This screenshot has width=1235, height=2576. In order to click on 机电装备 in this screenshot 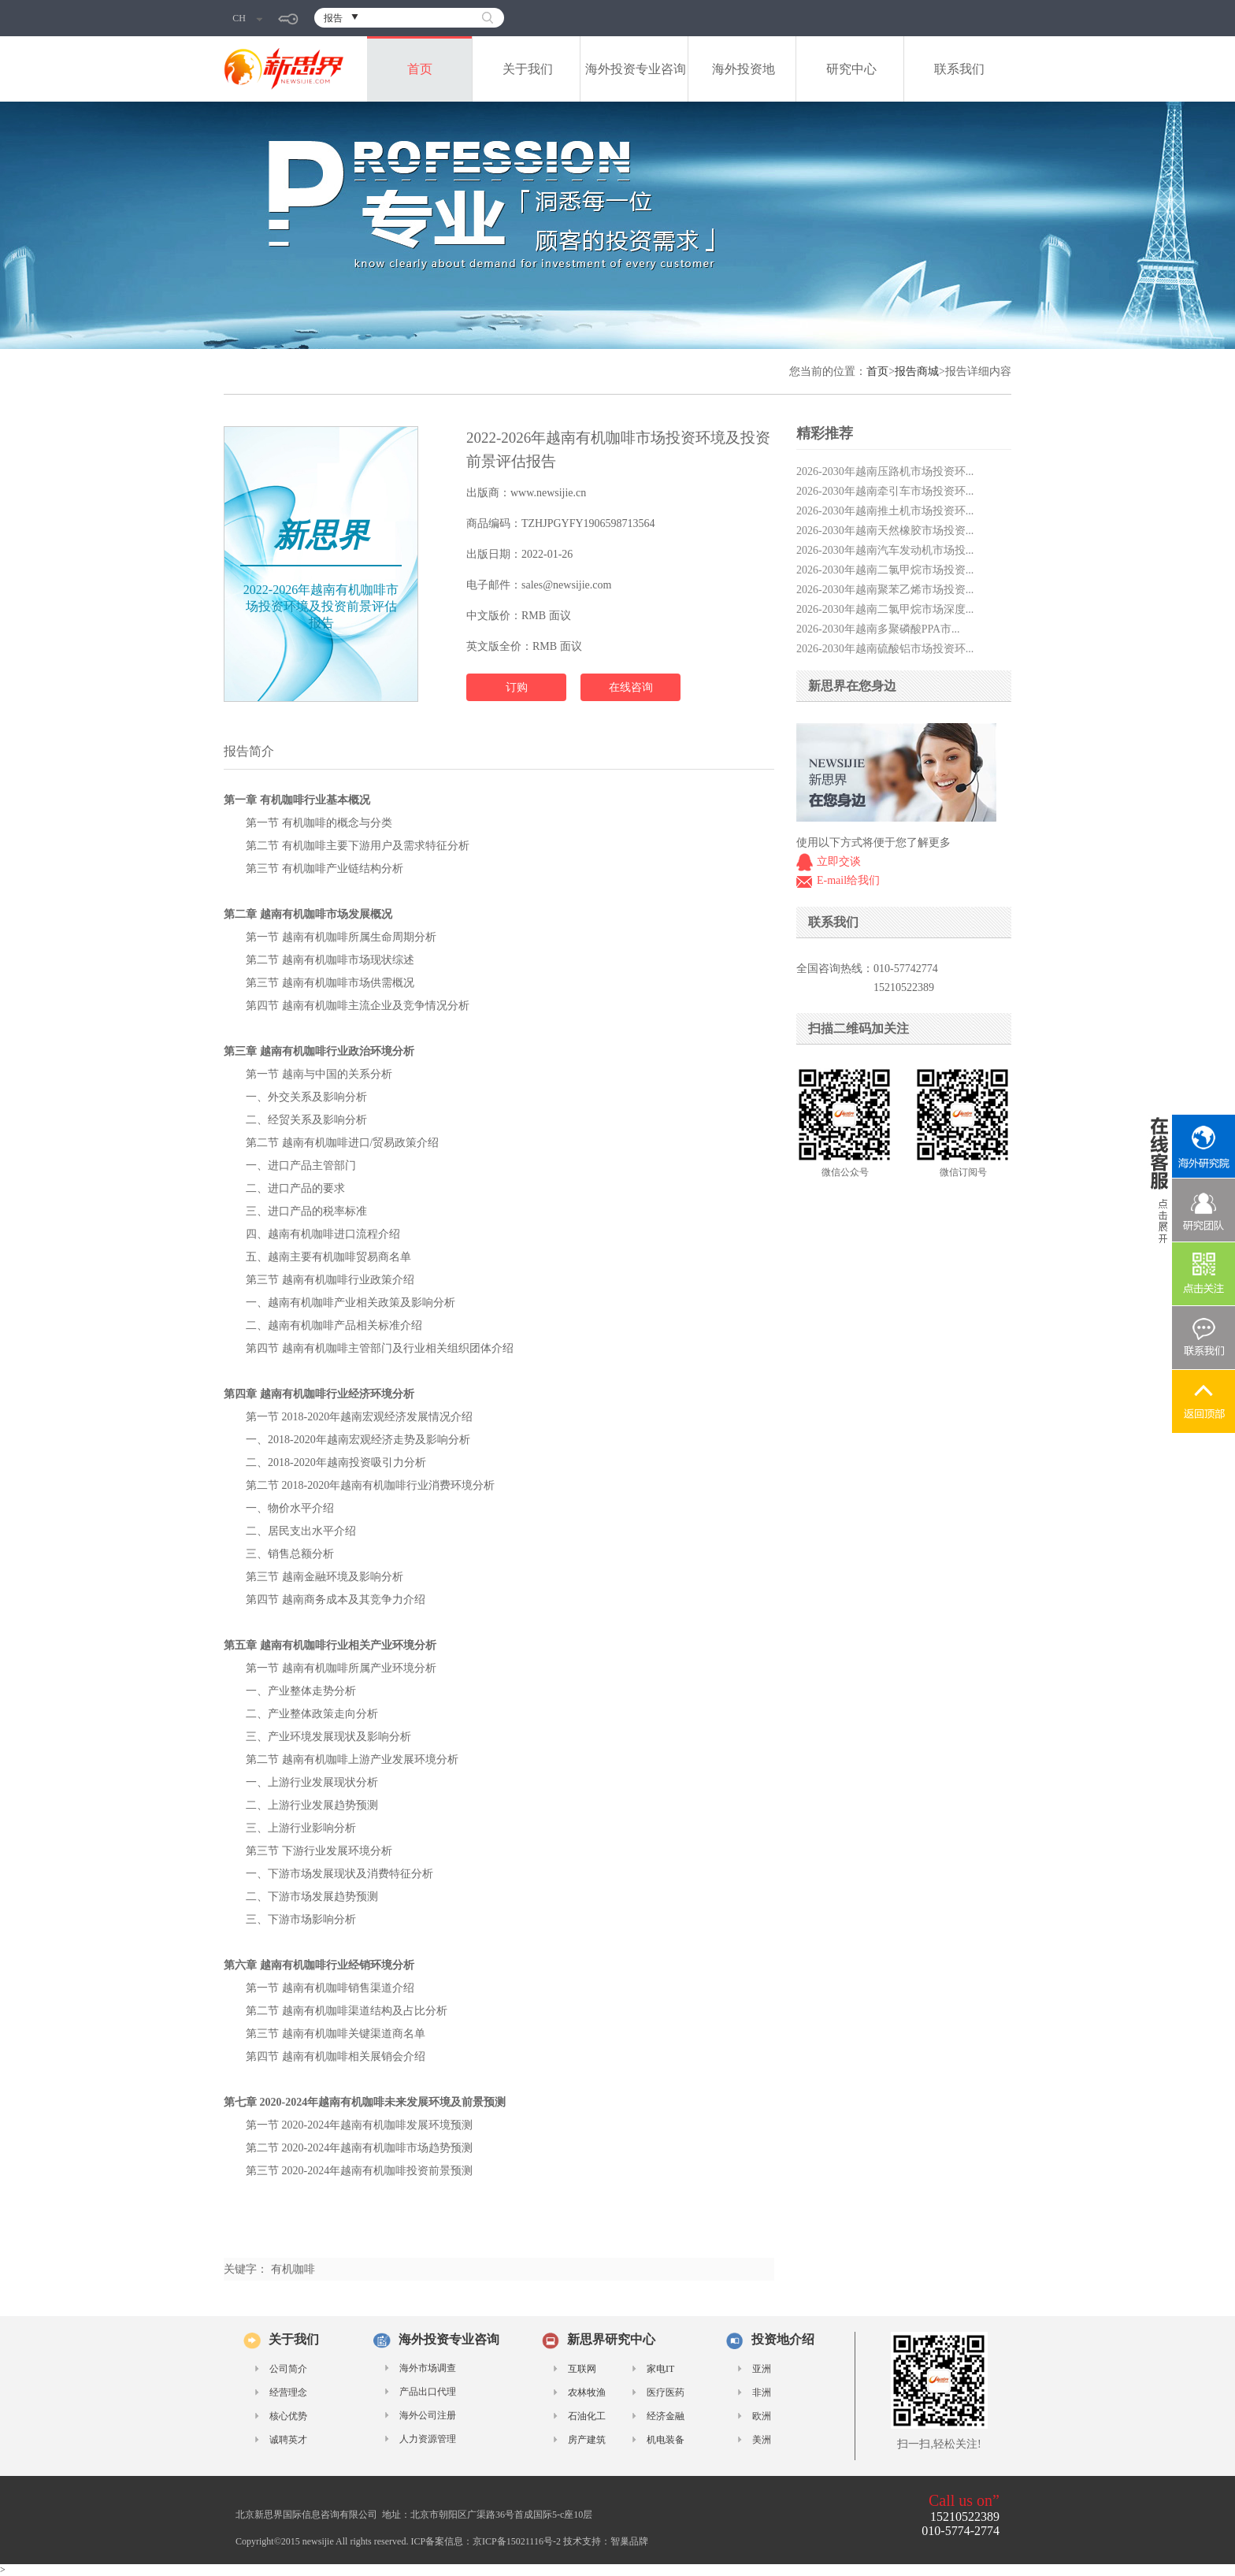, I will do `click(665, 2439)`.